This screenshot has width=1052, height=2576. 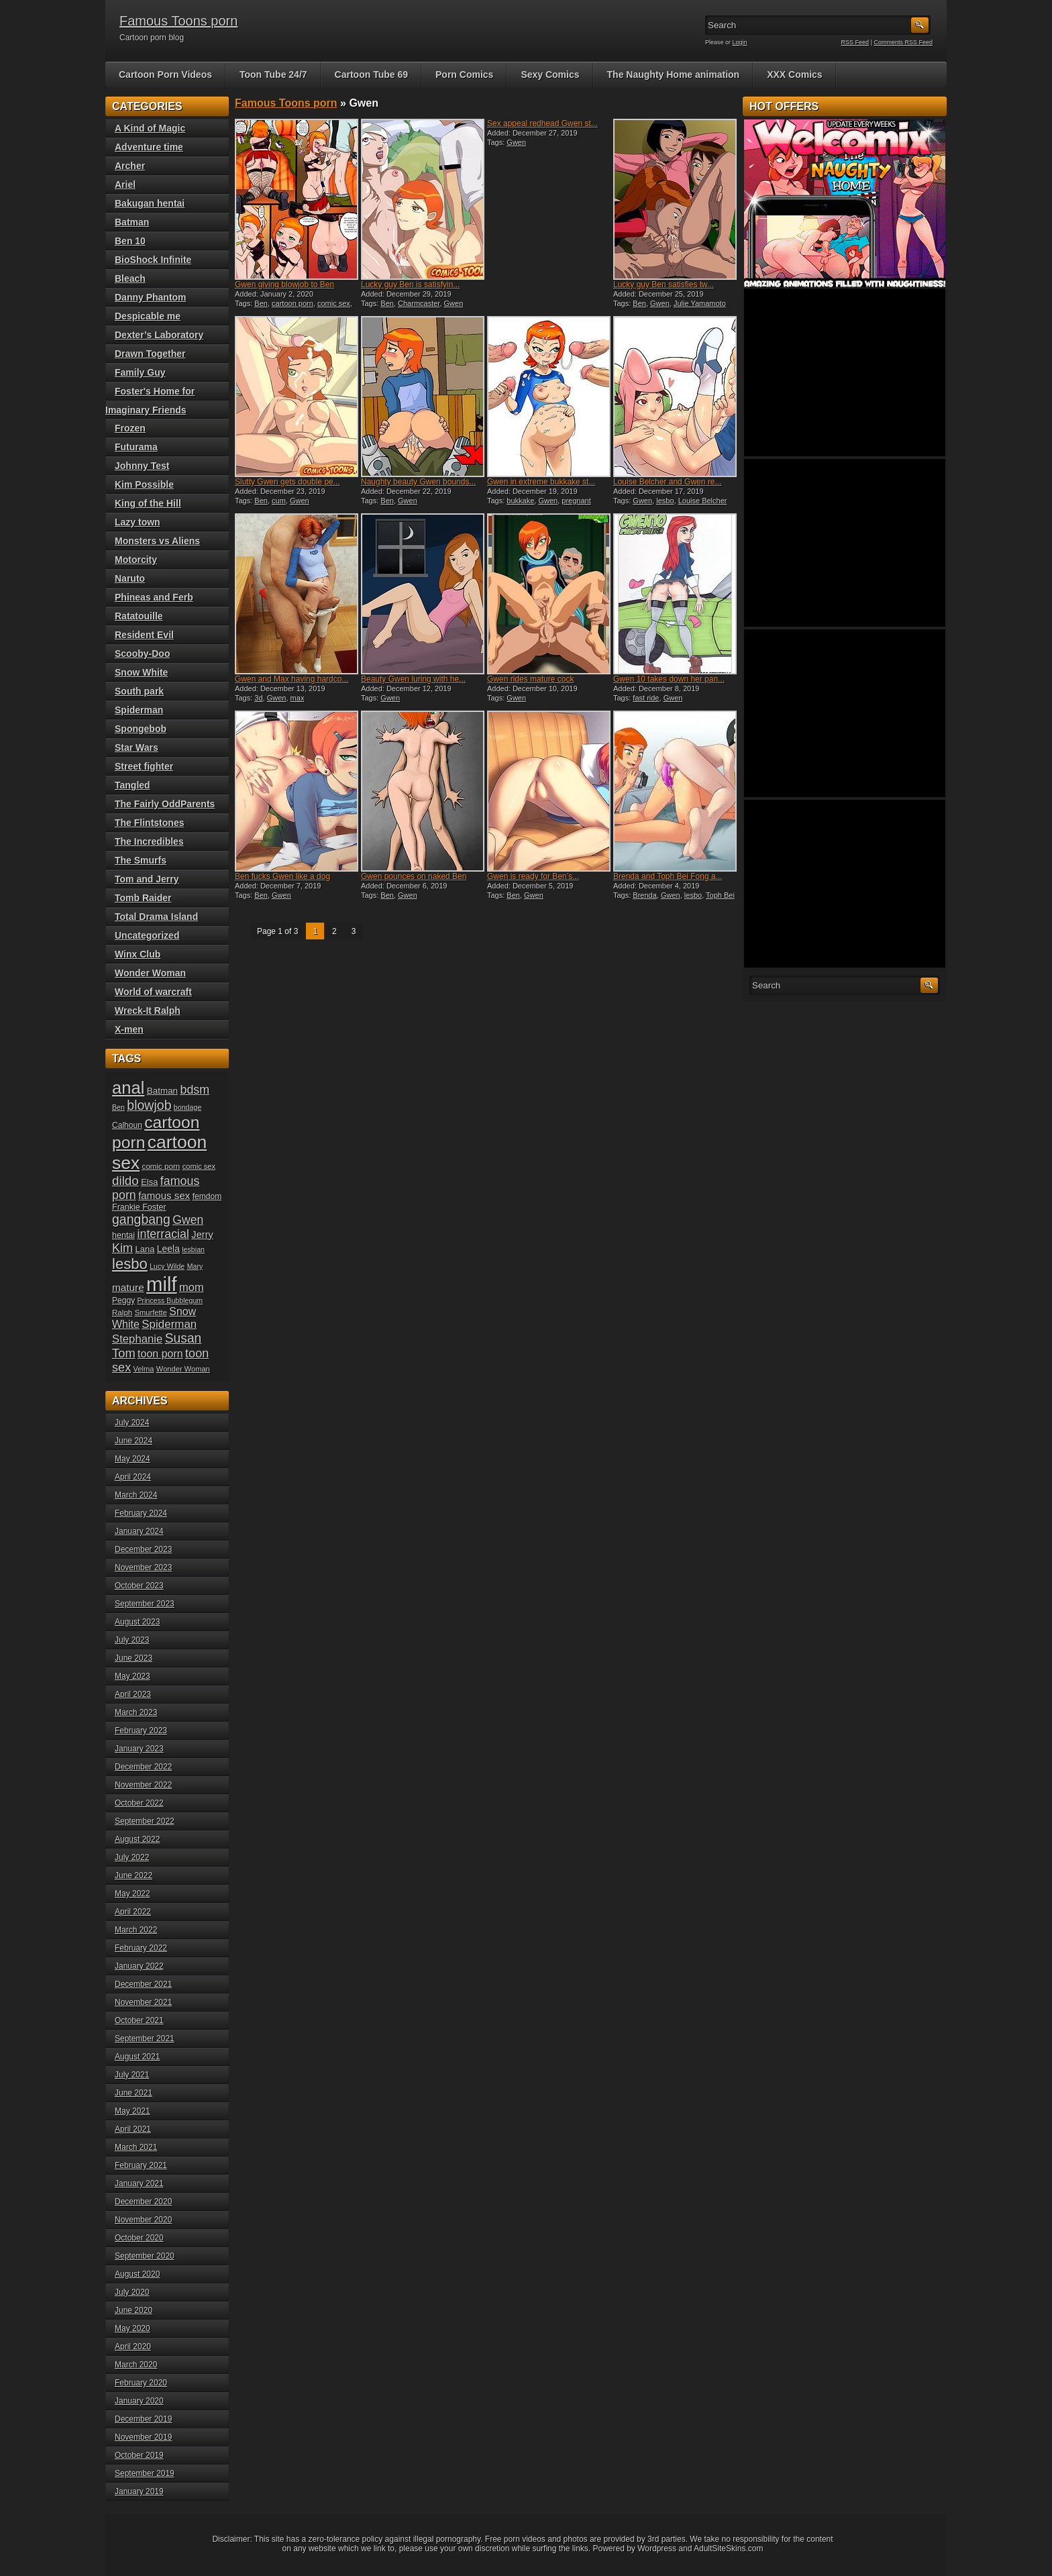 What do you see at coordinates (130, 1263) in the screenshot?
I see `lesbo [lesbo (55 items)]` at bounding box center [130, 1263].